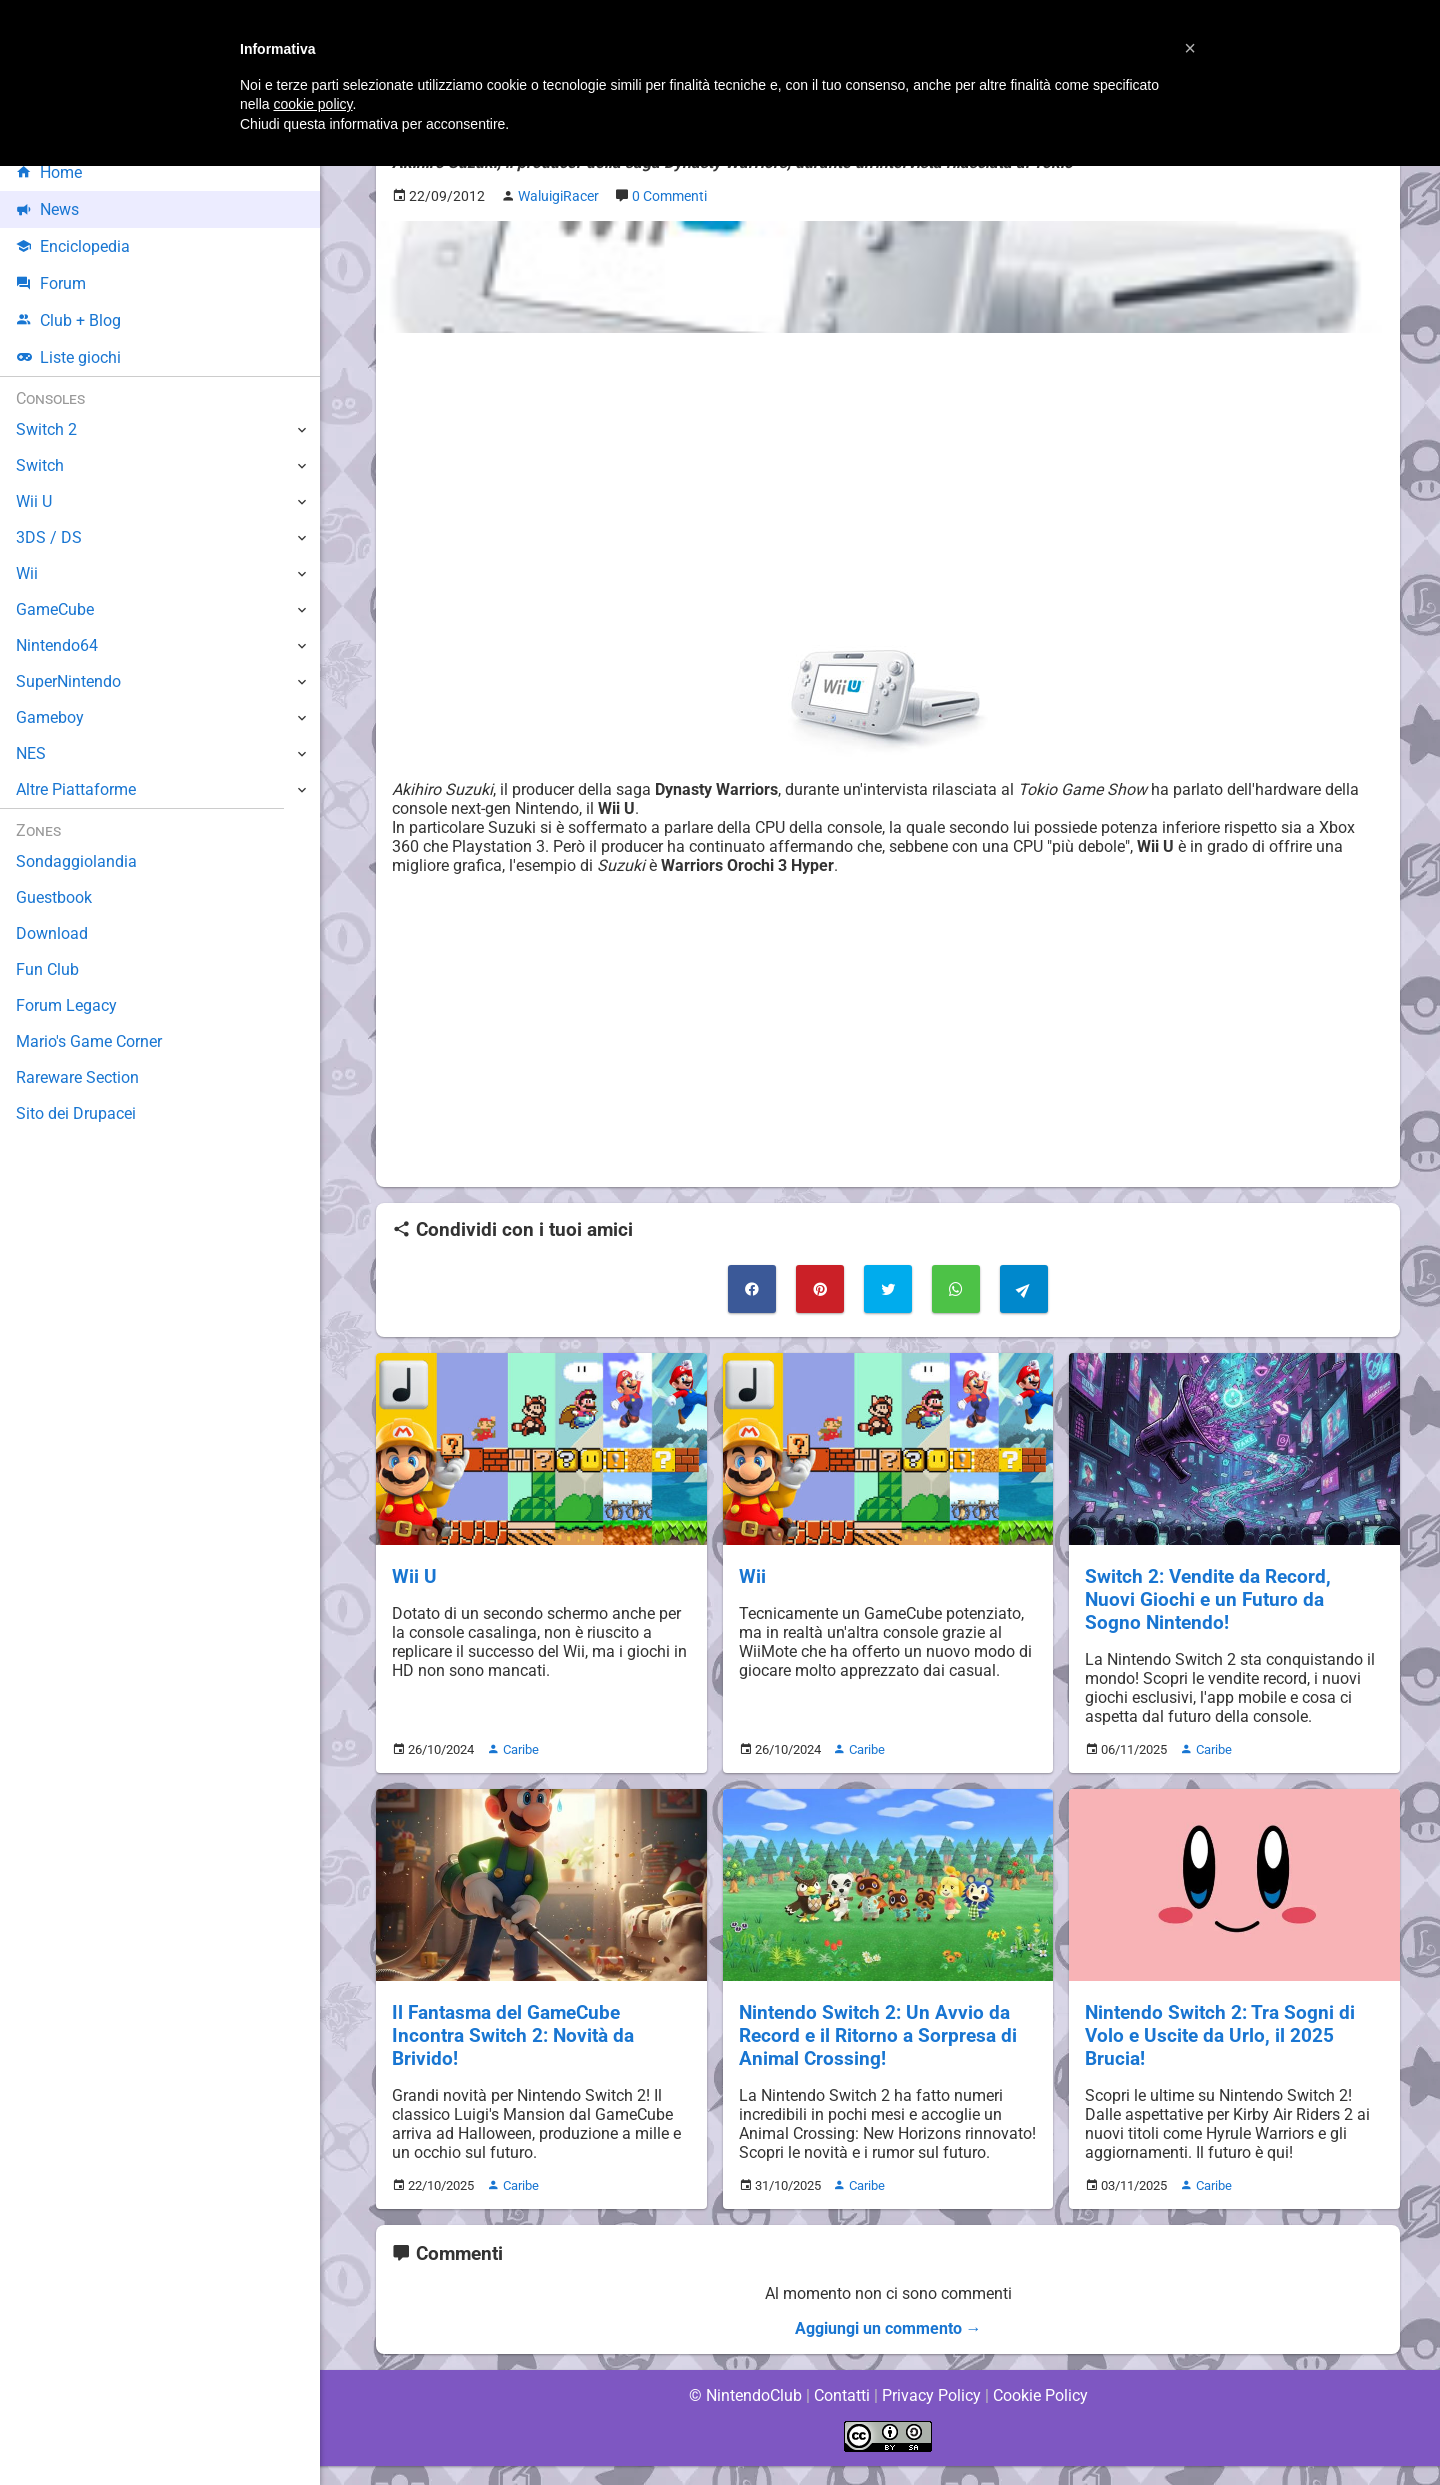 Image resolution: width=1440 pixels, height=2485 pixels. Describe the element at coordinates (515, 1749) in the screenshot. I see `Caribe` at that location.